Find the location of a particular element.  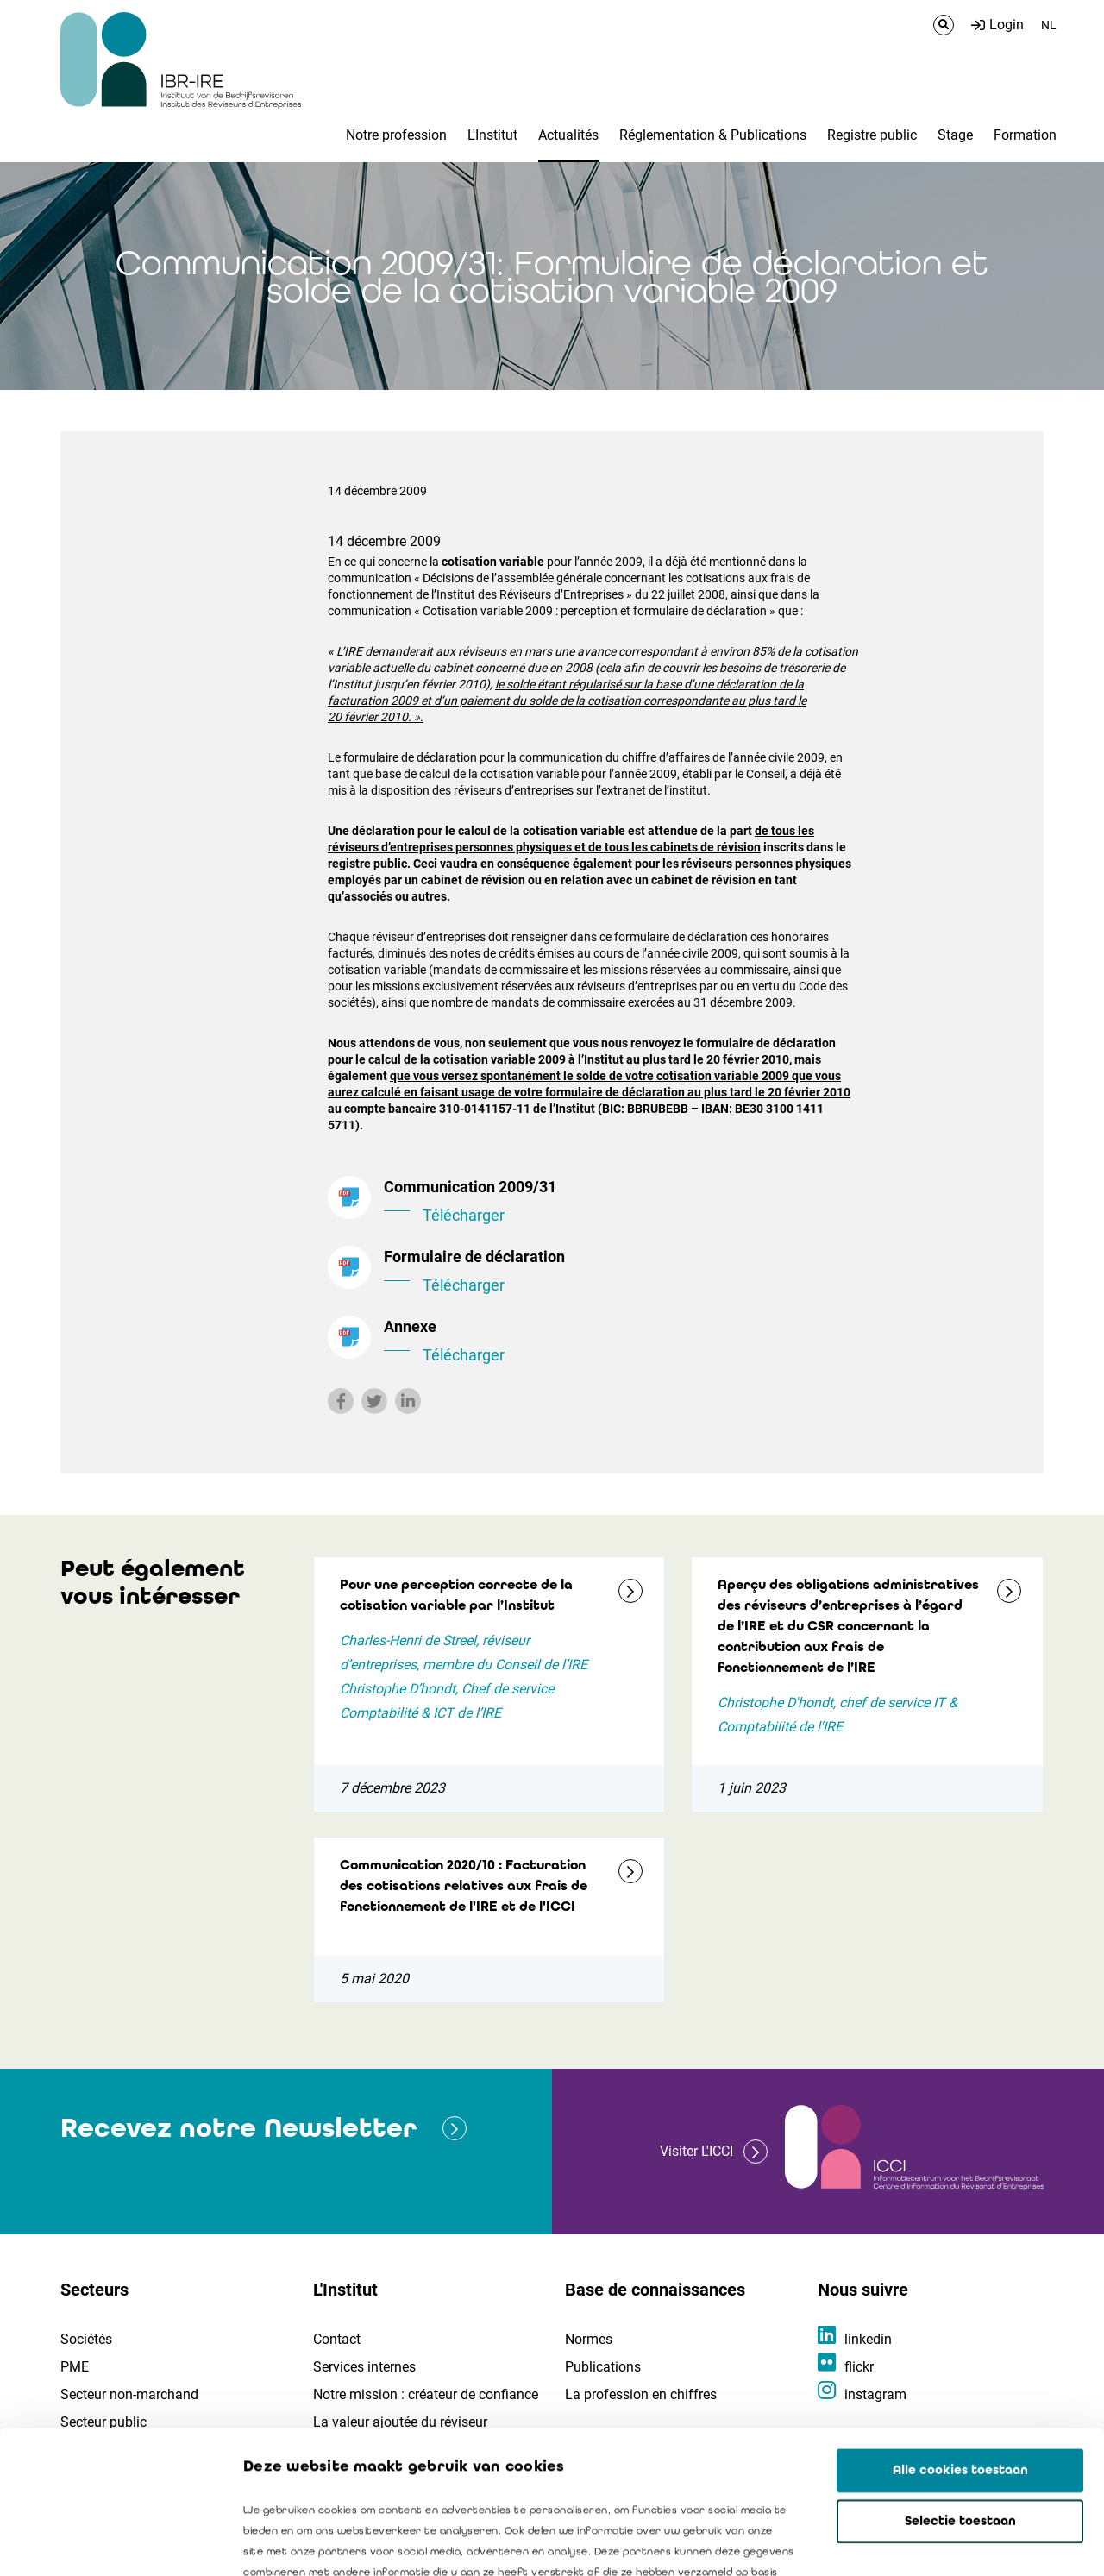

L'Institut is located at coordinates (492, 135).